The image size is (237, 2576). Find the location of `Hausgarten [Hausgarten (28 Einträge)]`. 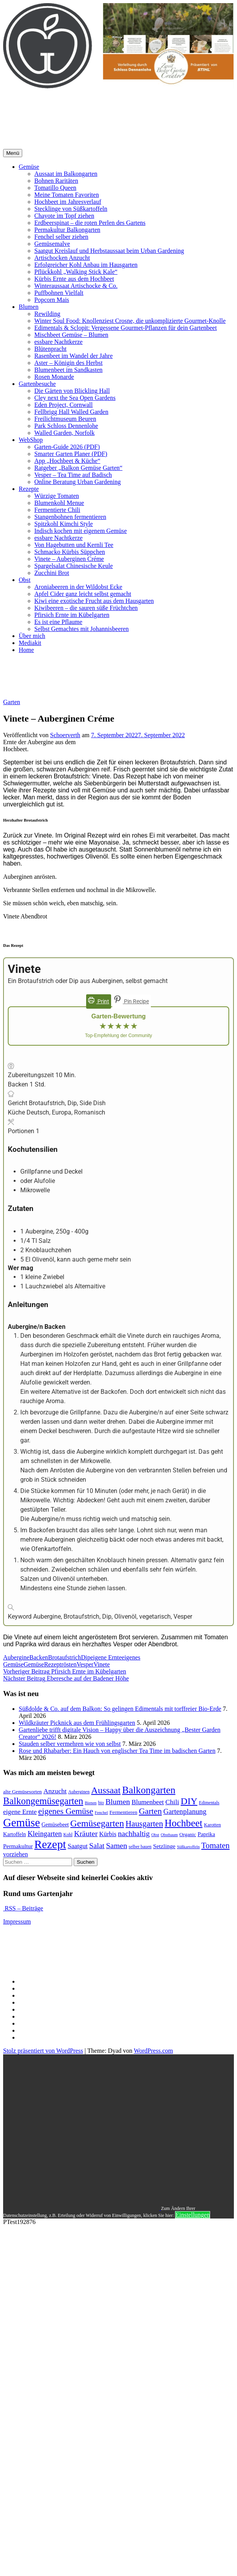

Hausgarten [Hausgarten (28 Einträge)] is located at coordinates (144, 1823).